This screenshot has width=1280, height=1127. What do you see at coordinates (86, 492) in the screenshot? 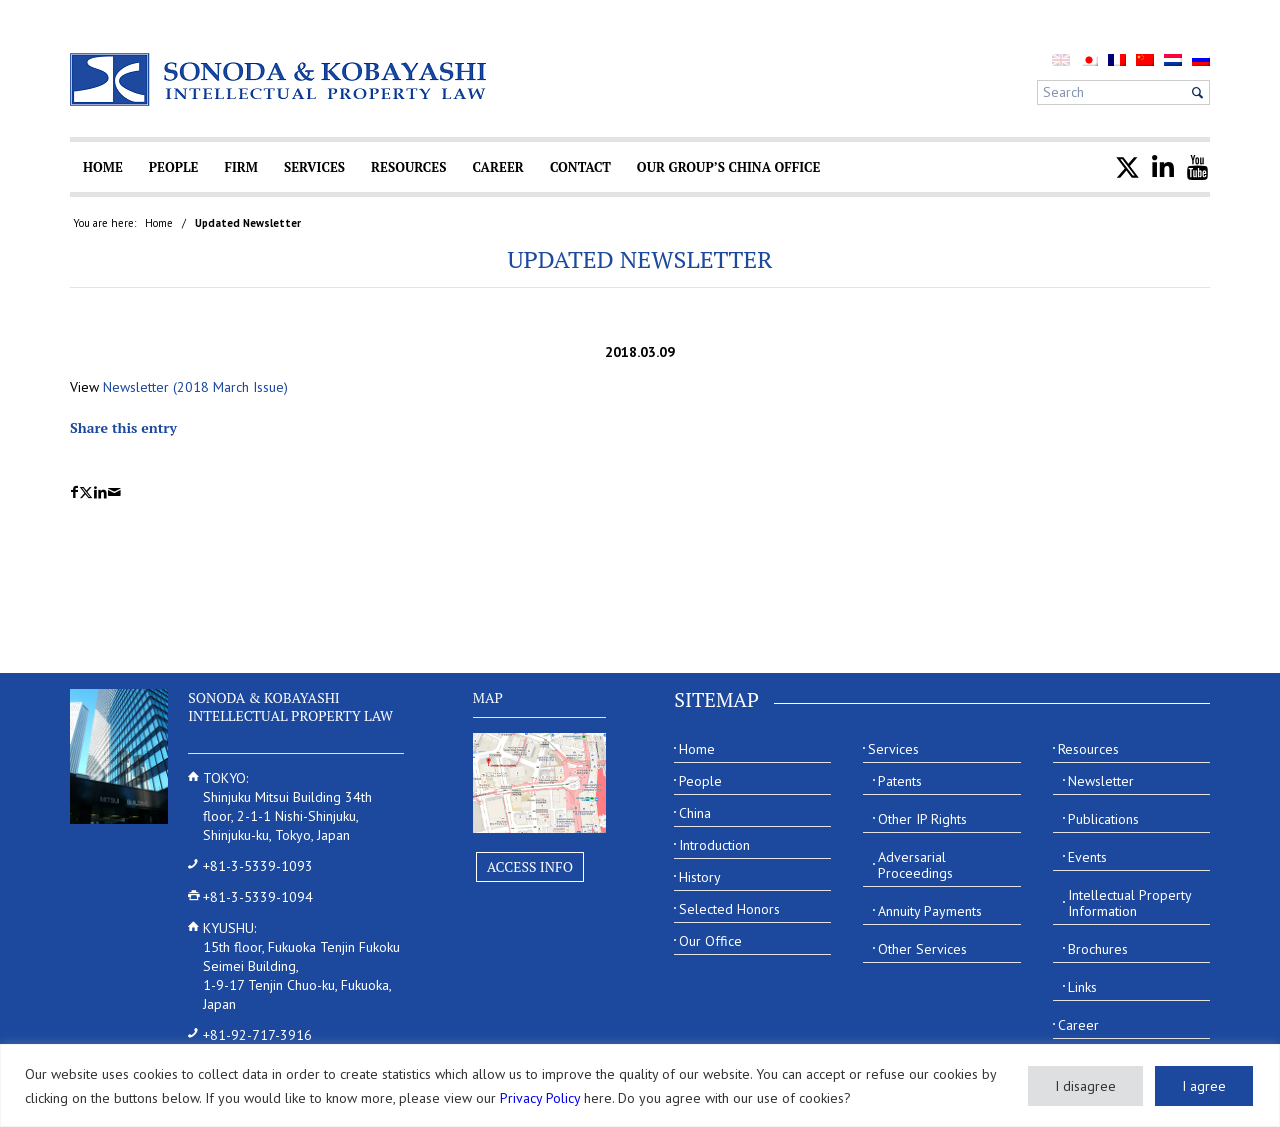
I see `[Share on X]` at bounding box center [86, 492].